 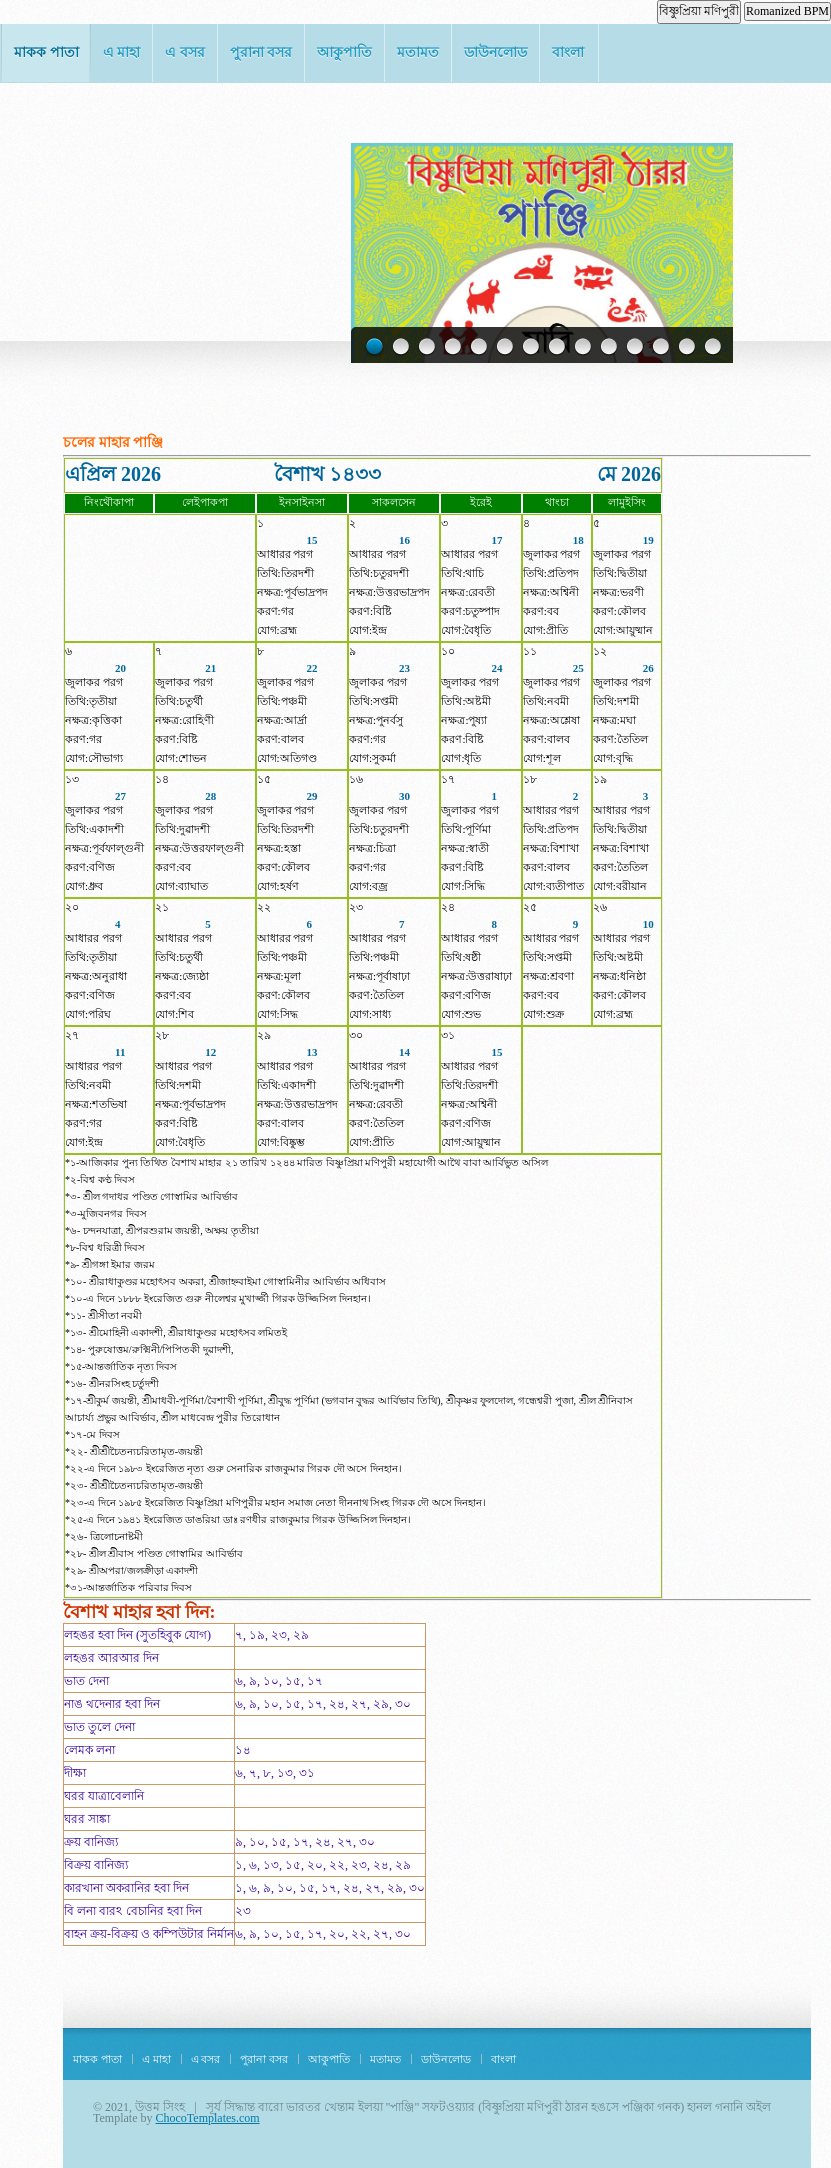 I want to click on 11, so click(x=633, y=348).